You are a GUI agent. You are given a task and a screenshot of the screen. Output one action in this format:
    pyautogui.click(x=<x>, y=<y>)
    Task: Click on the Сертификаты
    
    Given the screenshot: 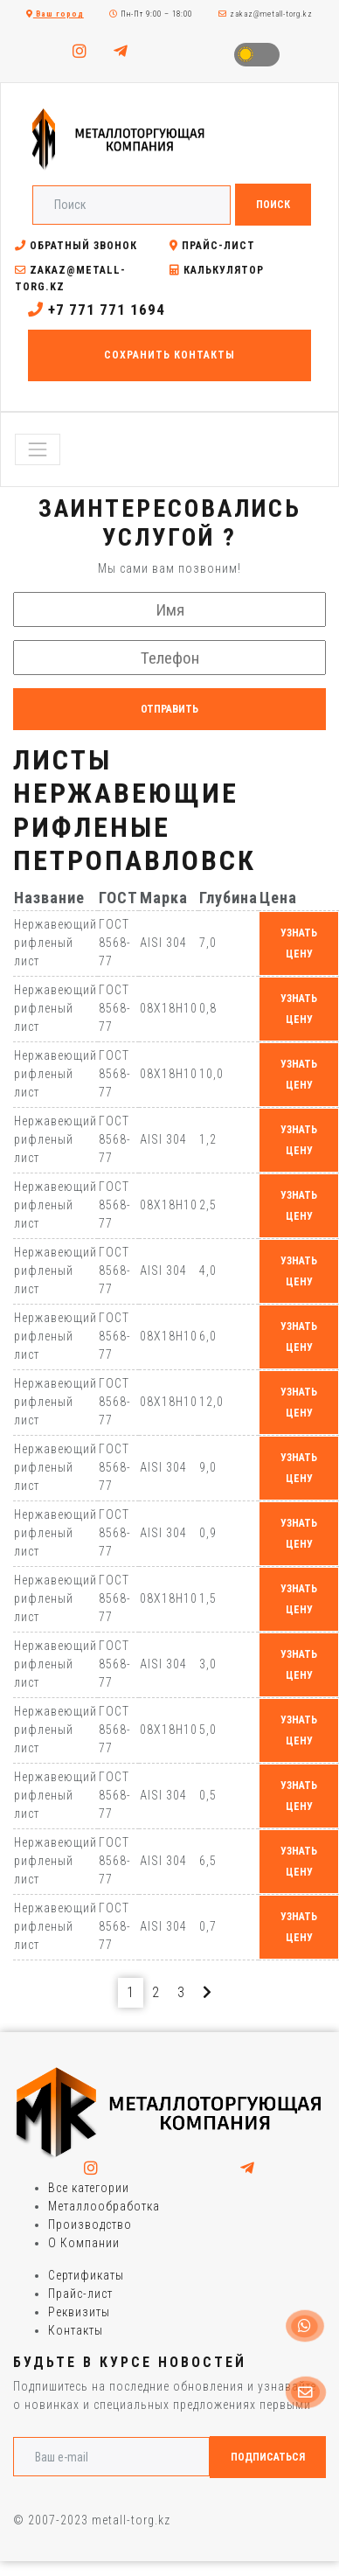 What is the action you would take?
    pyautogui.click(x=86, y=2275)
    